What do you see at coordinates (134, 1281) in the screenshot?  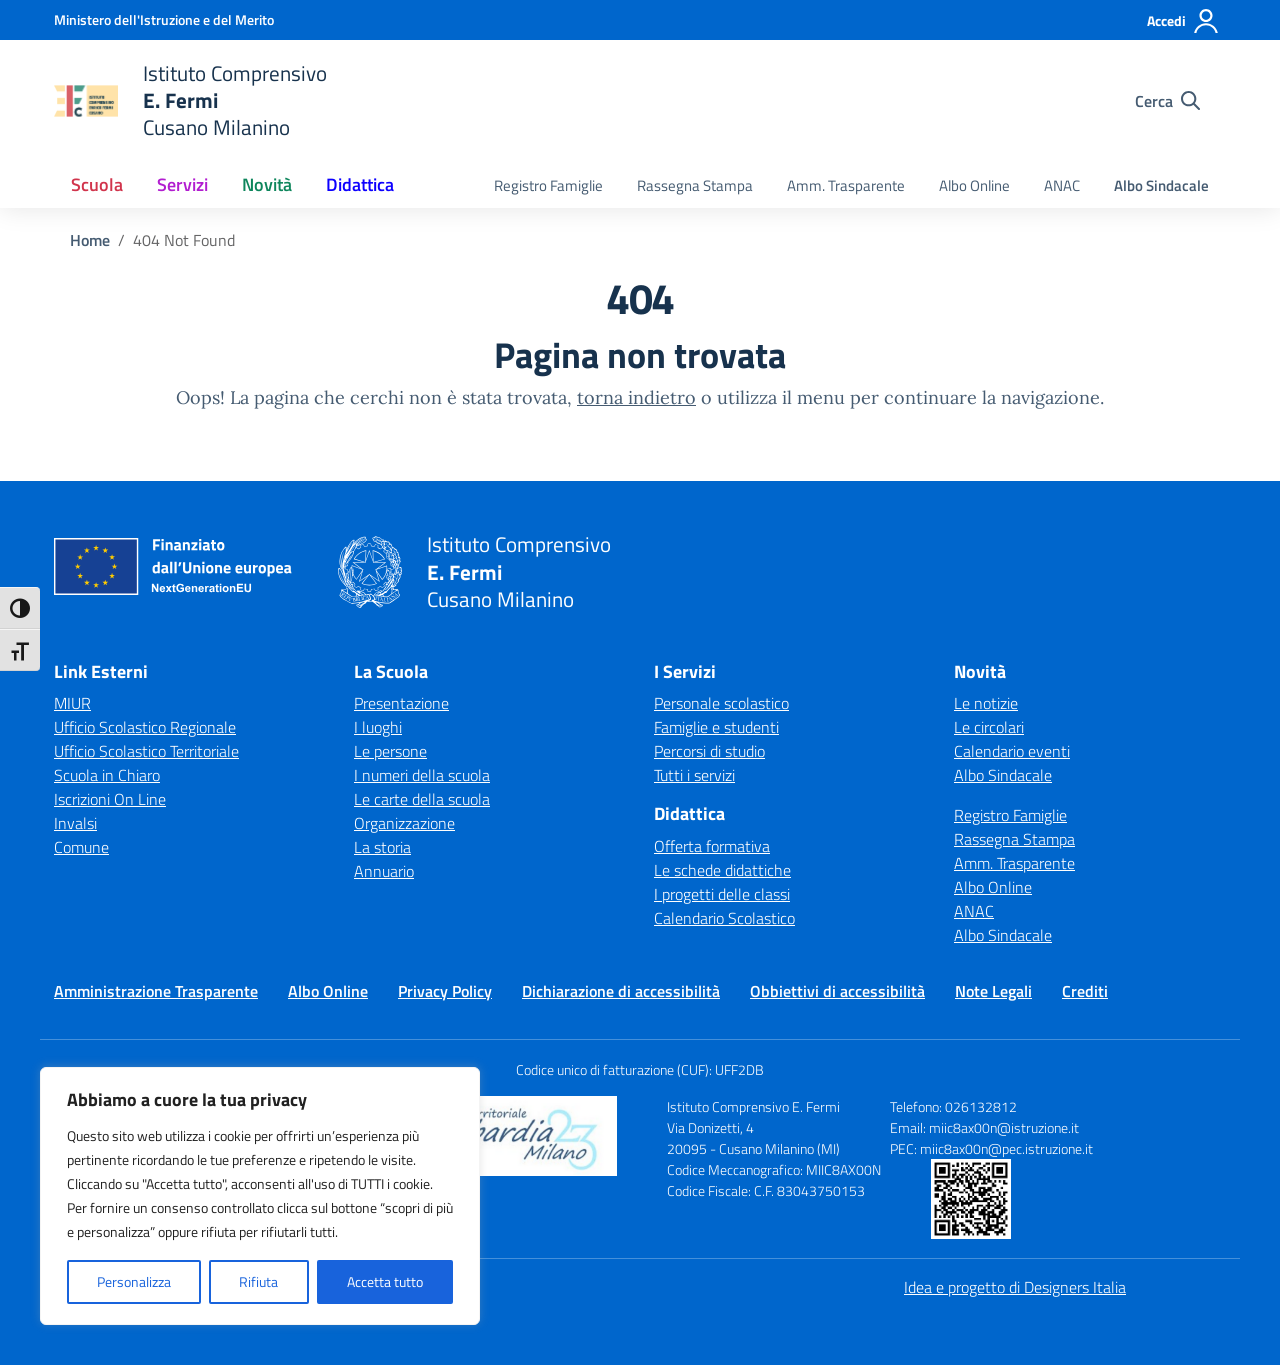 I see `Personalizza` at bounding box center [134, 1281].